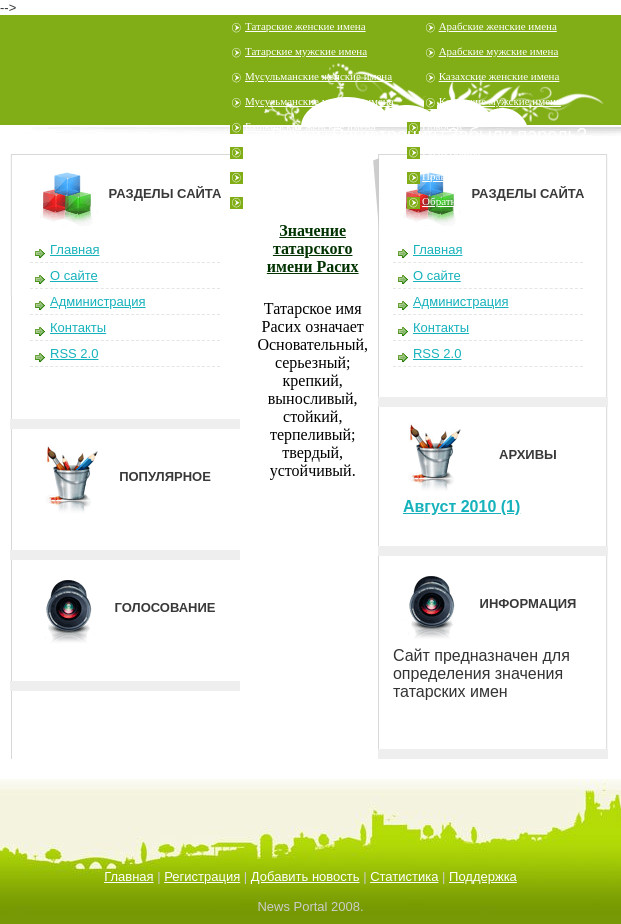 This screenshot has height=924, width=621. What do you see at coordinates (517, 135) in the screenshot?
I see `Забыли пароль?` at bounding box center [517, 135].